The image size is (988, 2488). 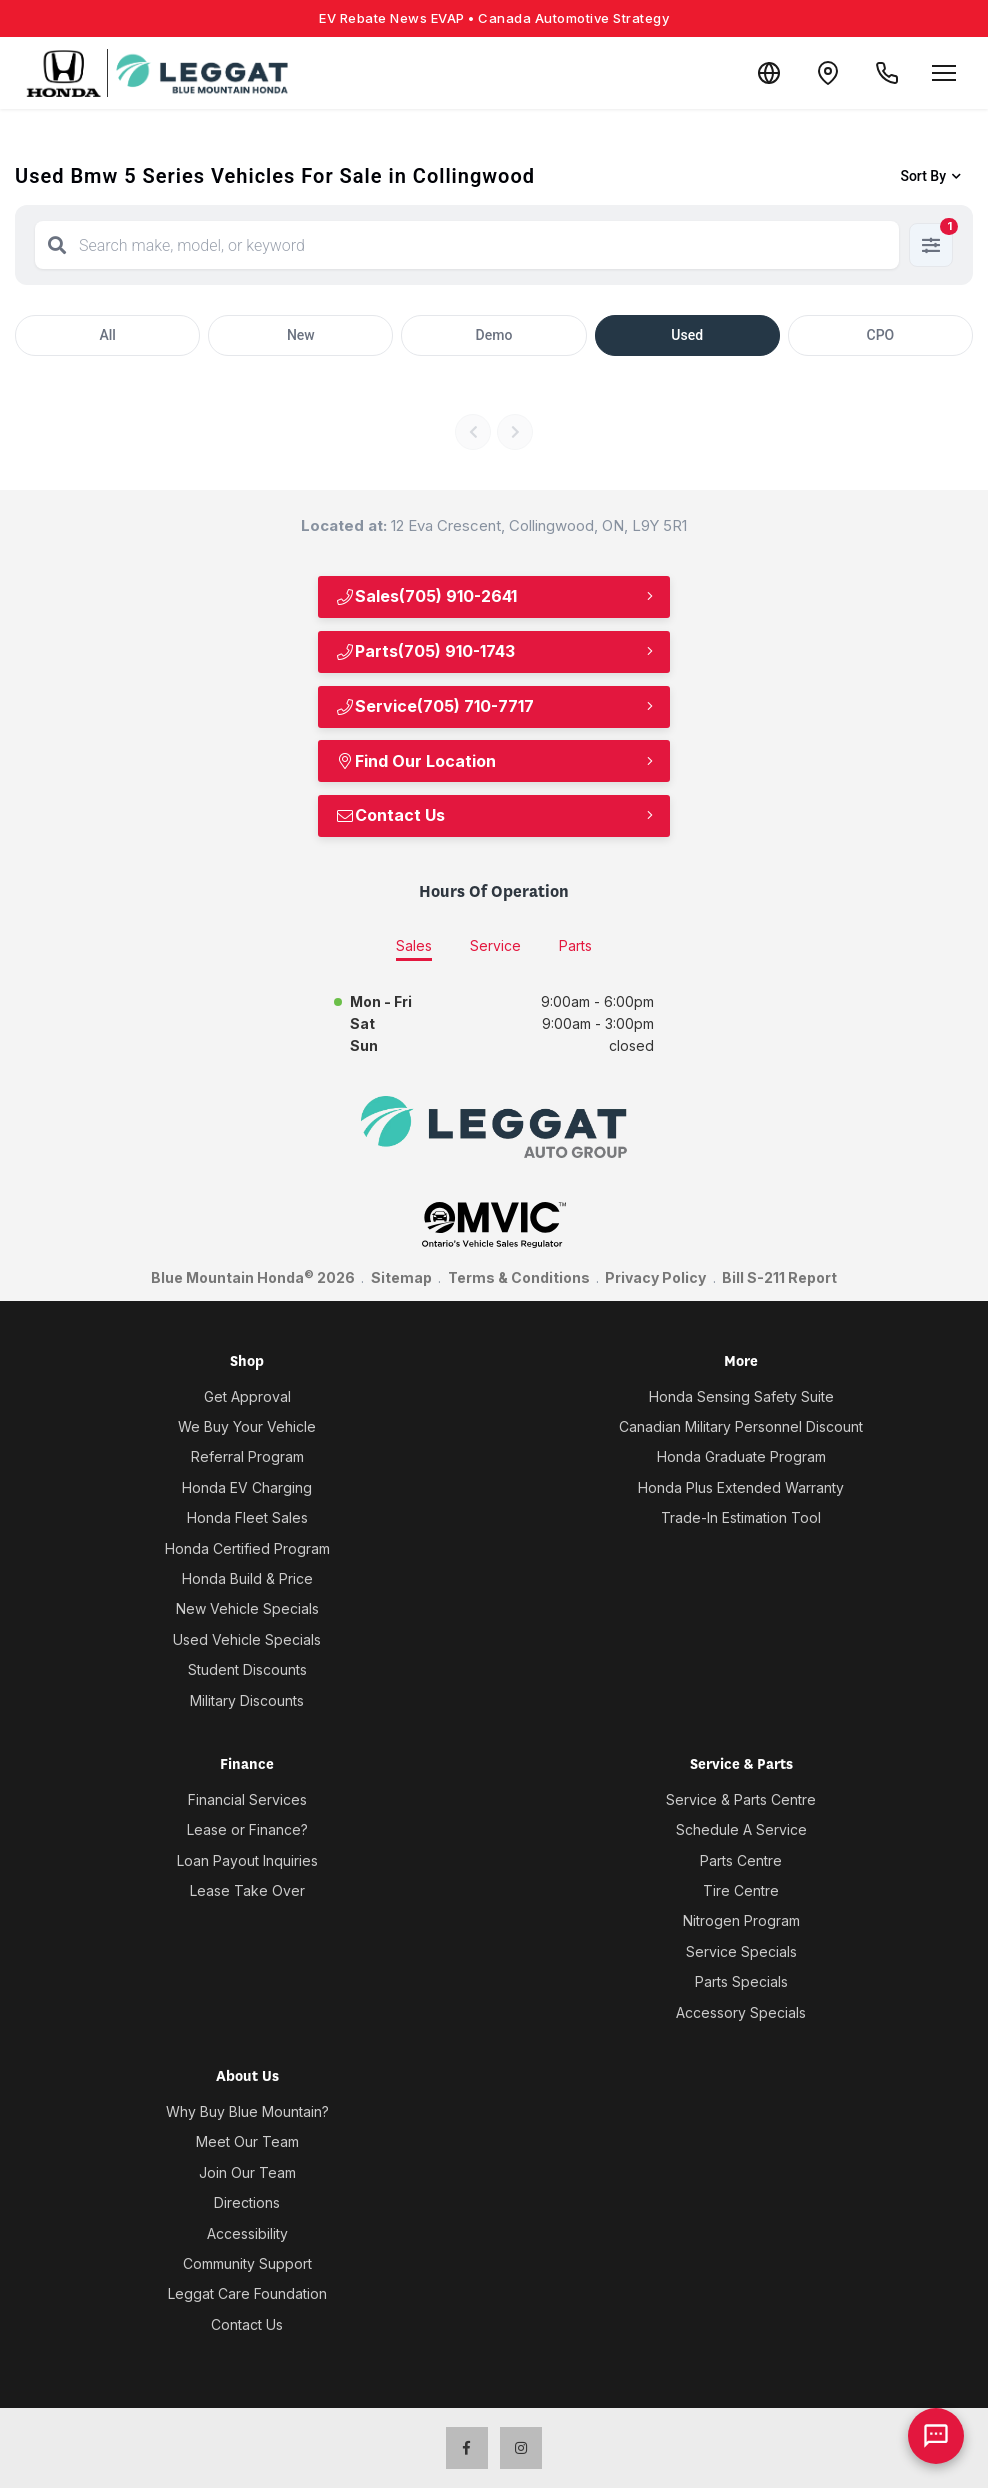 What do you see at coordinates (741, 1396) in the screenshot?
I see `Honda Sensing Safety Suite` at bounding box center [741, 1396].